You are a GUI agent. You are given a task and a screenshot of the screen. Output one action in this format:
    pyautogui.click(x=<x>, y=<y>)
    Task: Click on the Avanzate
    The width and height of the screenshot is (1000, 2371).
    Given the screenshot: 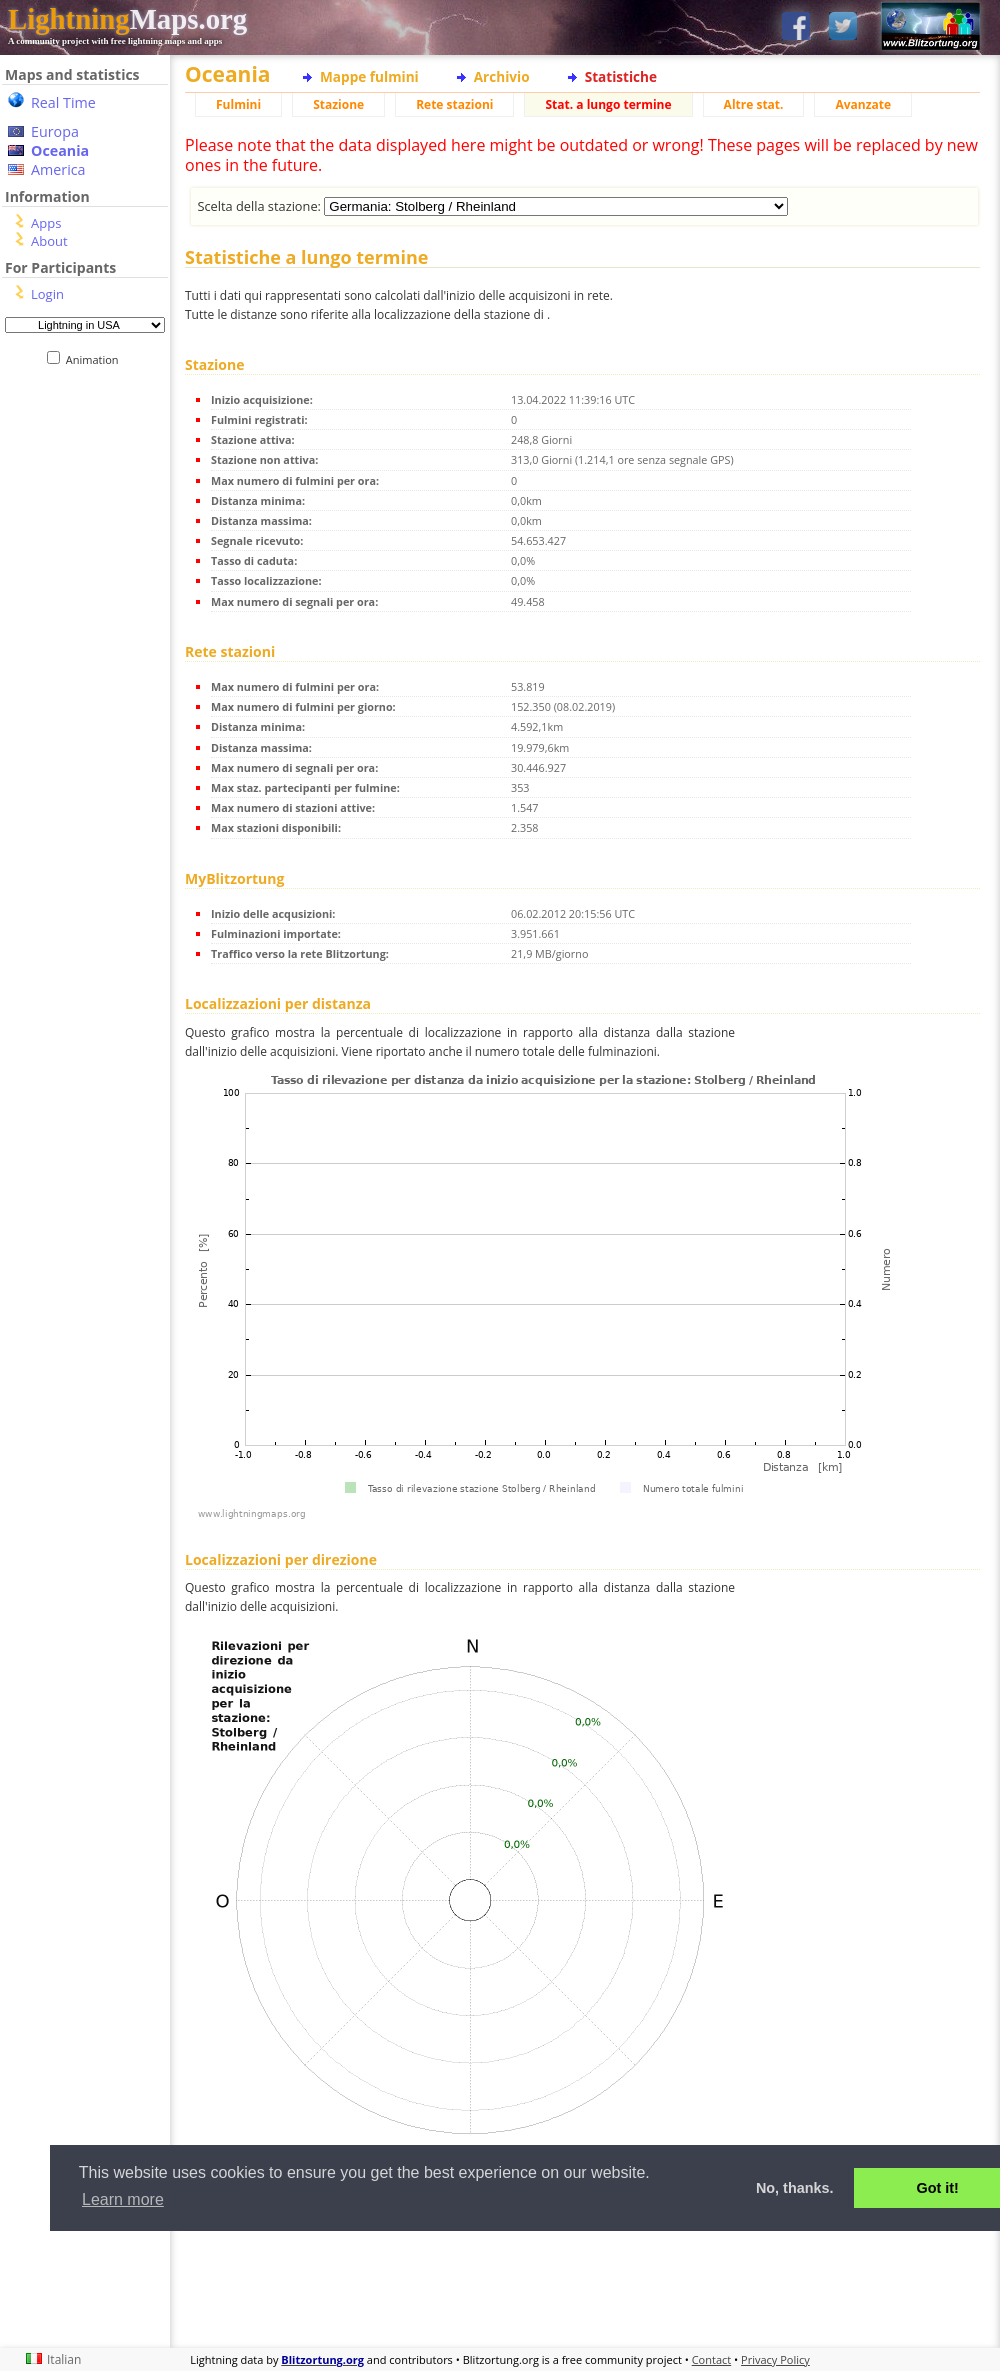 What is the action you would take?
    pyautogui.click(x=863, y=104)
    